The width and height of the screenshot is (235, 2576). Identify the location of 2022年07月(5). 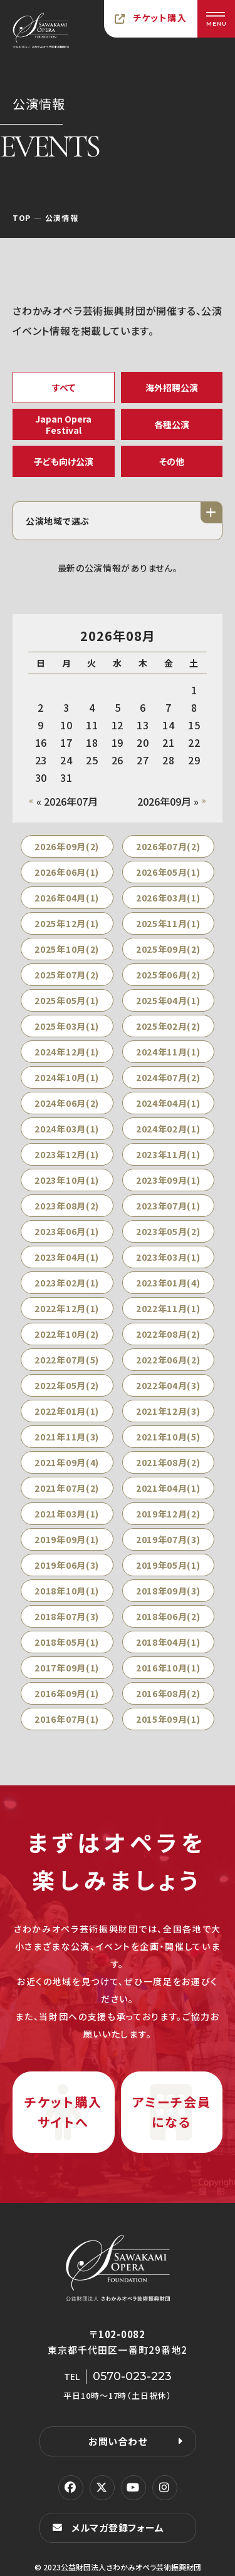
(66, 1359).